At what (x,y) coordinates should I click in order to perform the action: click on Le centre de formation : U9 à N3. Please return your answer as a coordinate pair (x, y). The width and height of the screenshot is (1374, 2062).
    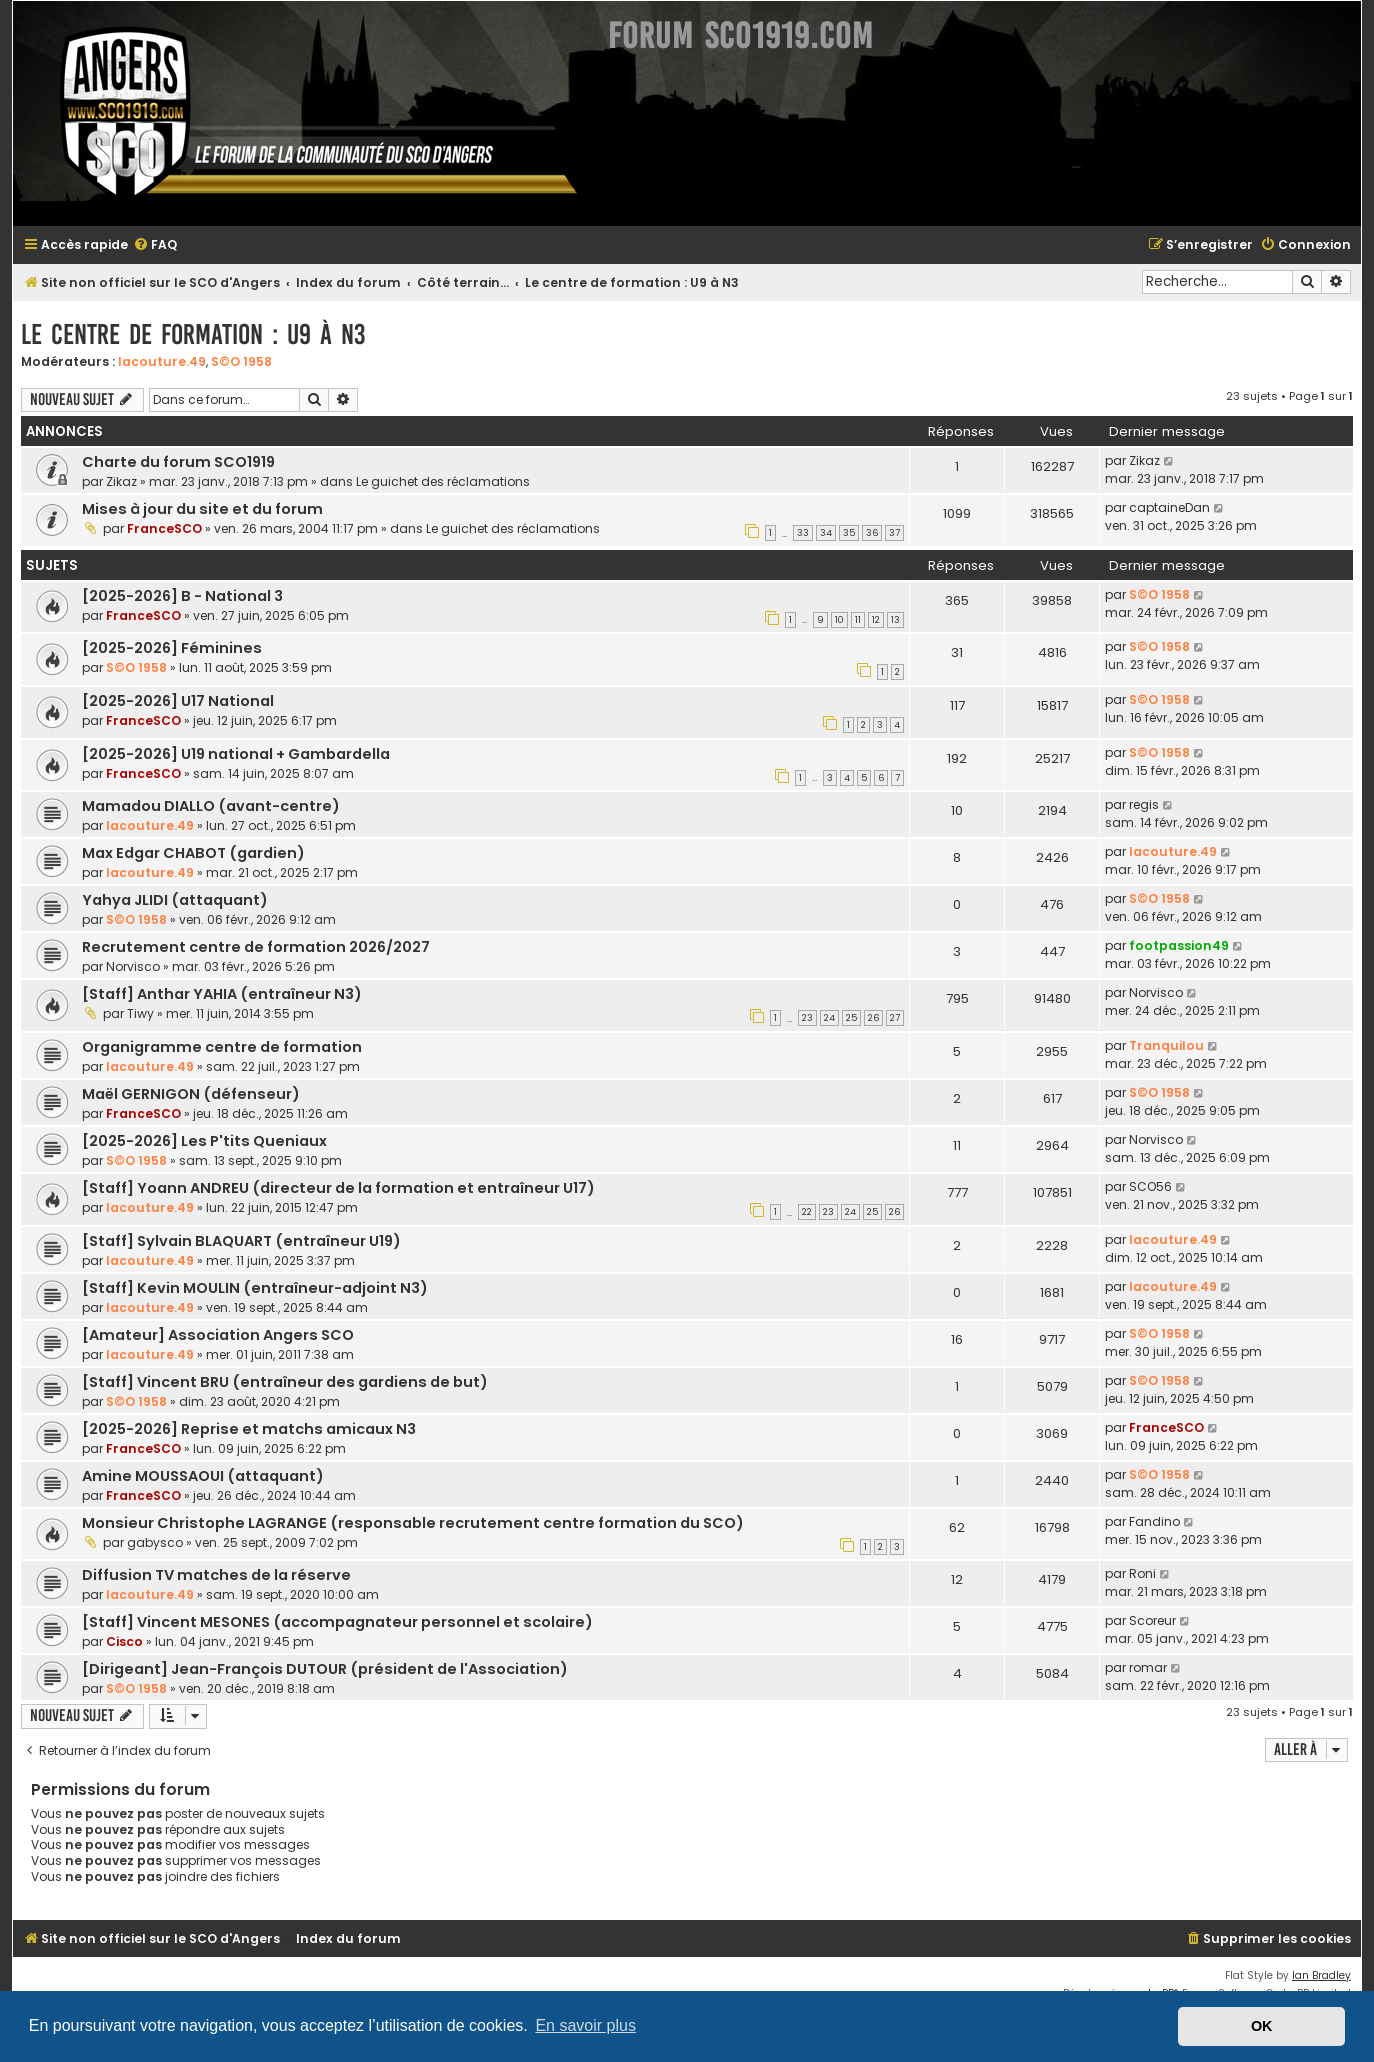
    Looking at the image, I should click on (193, 334).